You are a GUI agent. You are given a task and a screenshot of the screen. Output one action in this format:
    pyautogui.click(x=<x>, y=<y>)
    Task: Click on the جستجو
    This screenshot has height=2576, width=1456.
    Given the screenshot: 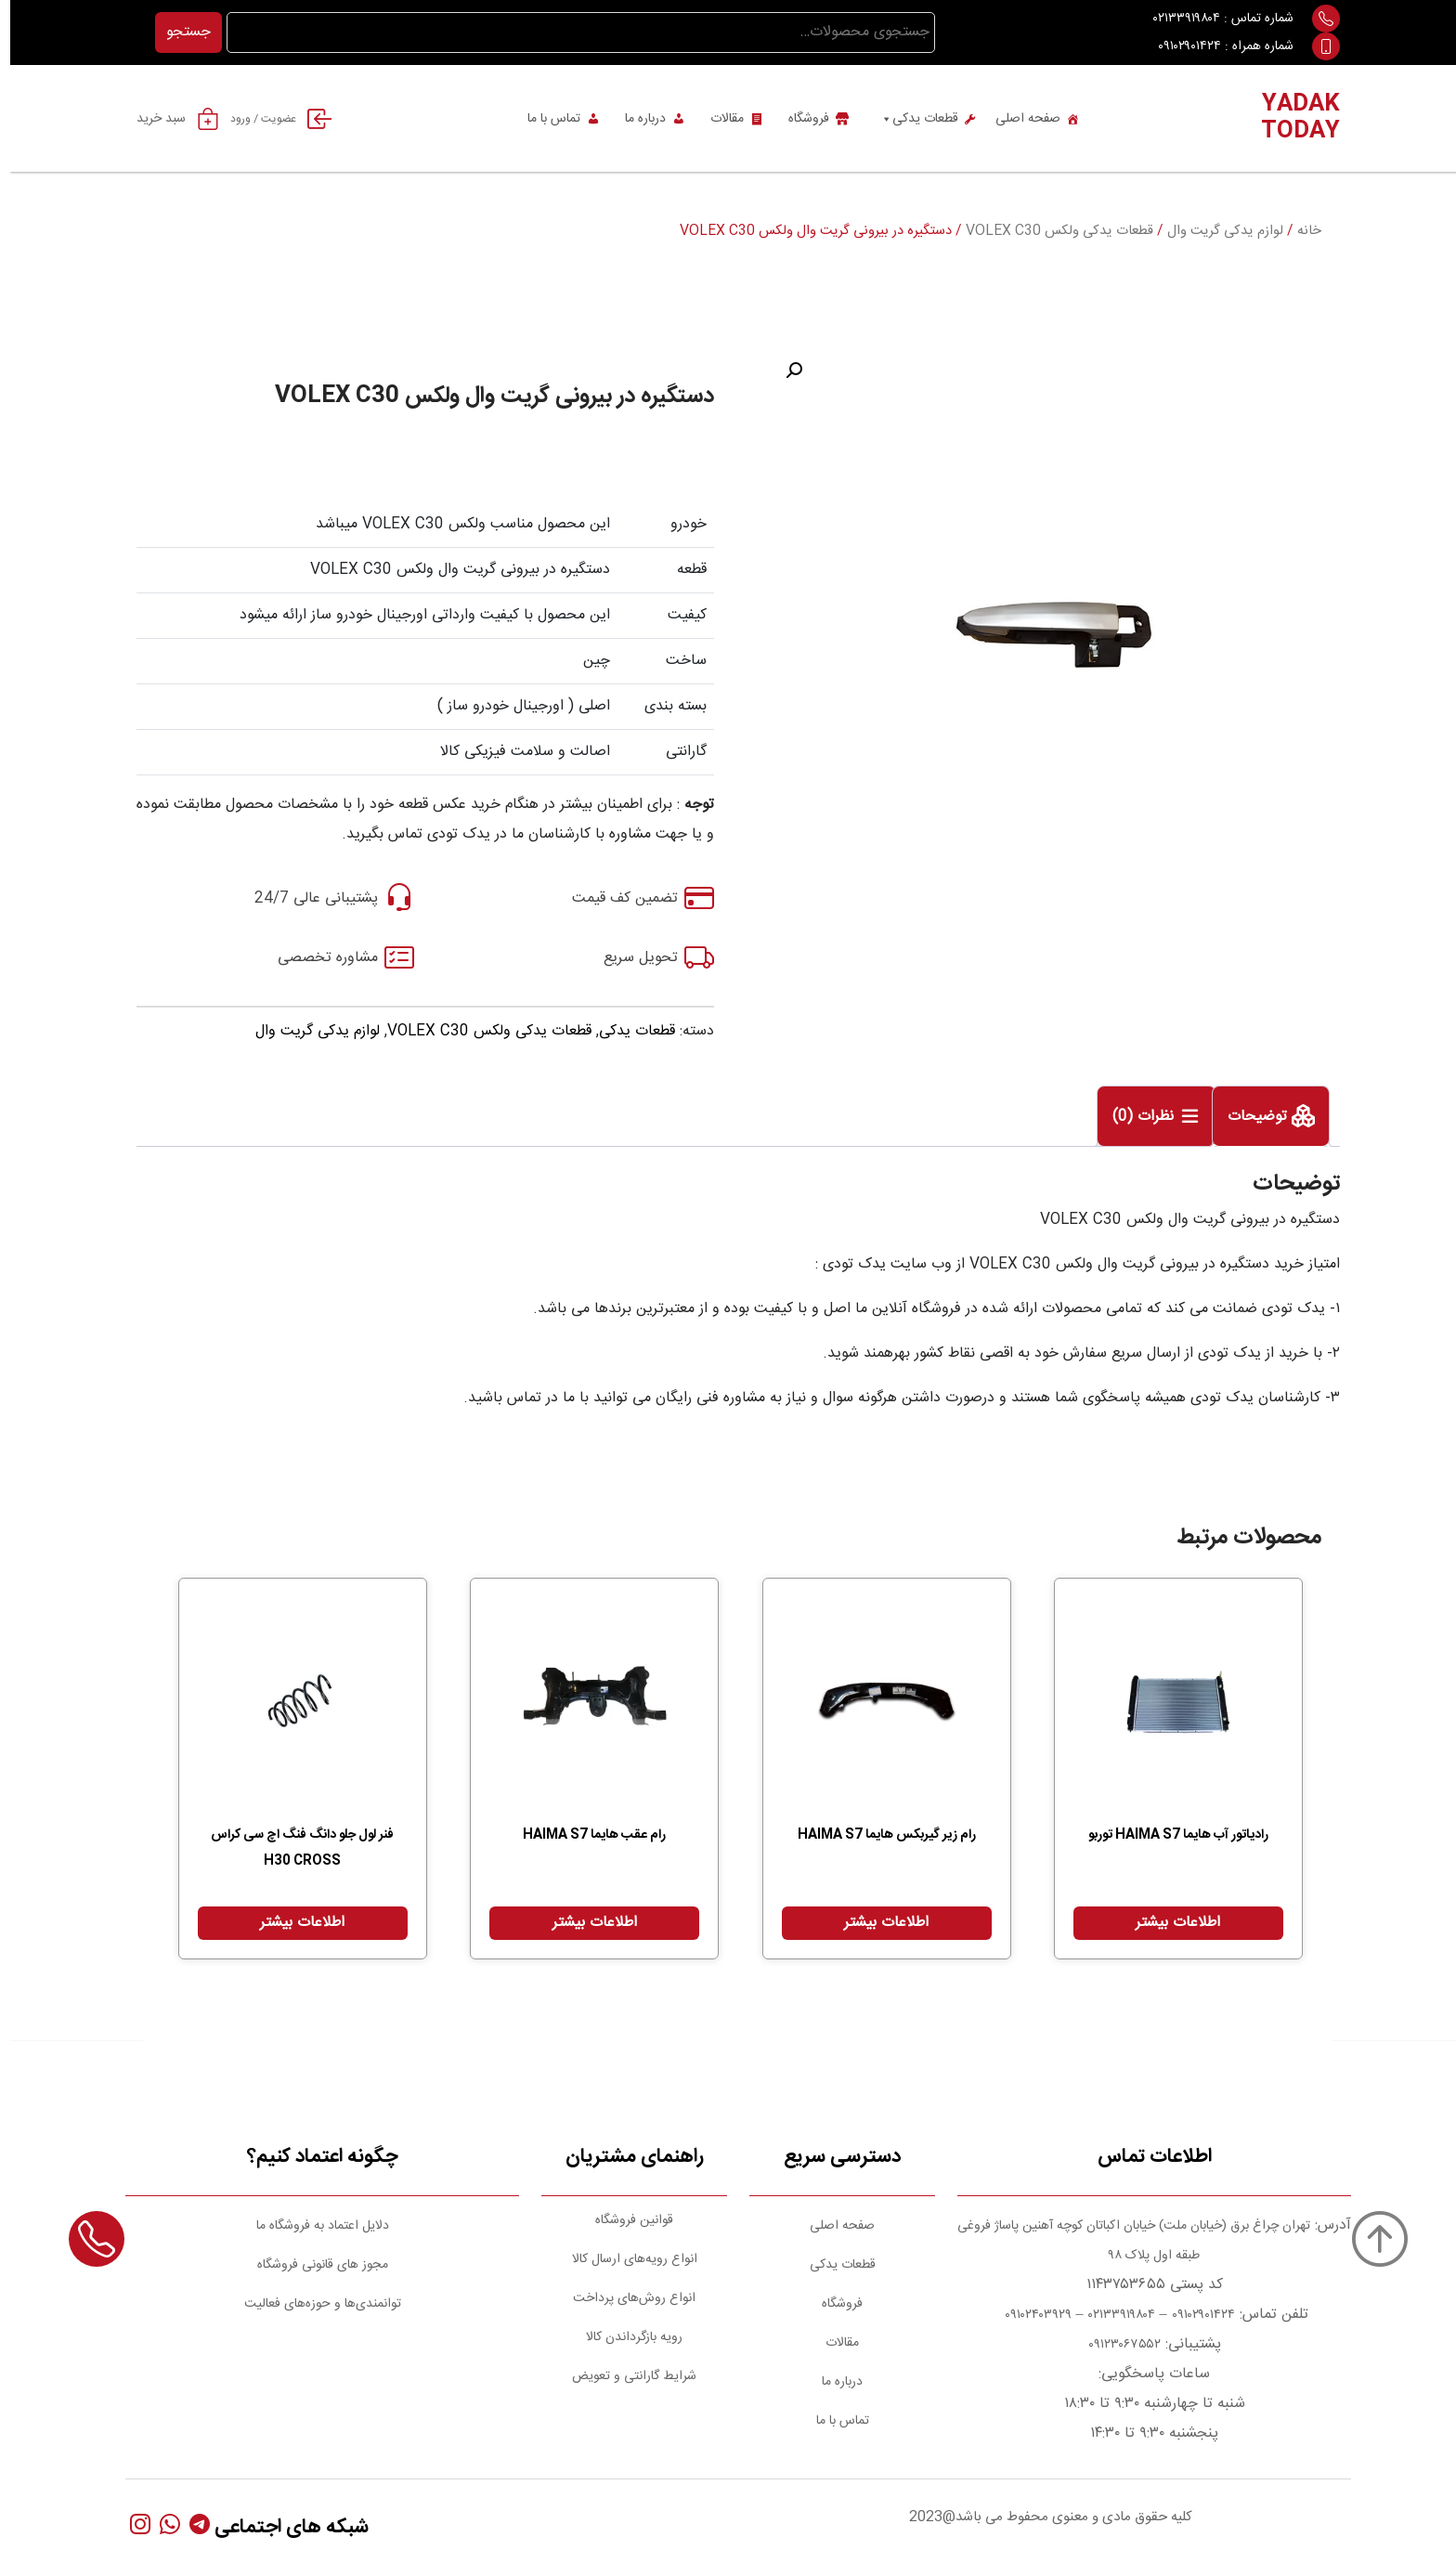 What is the action you would take?
    pyautogui.click(x=178, y=32)
    